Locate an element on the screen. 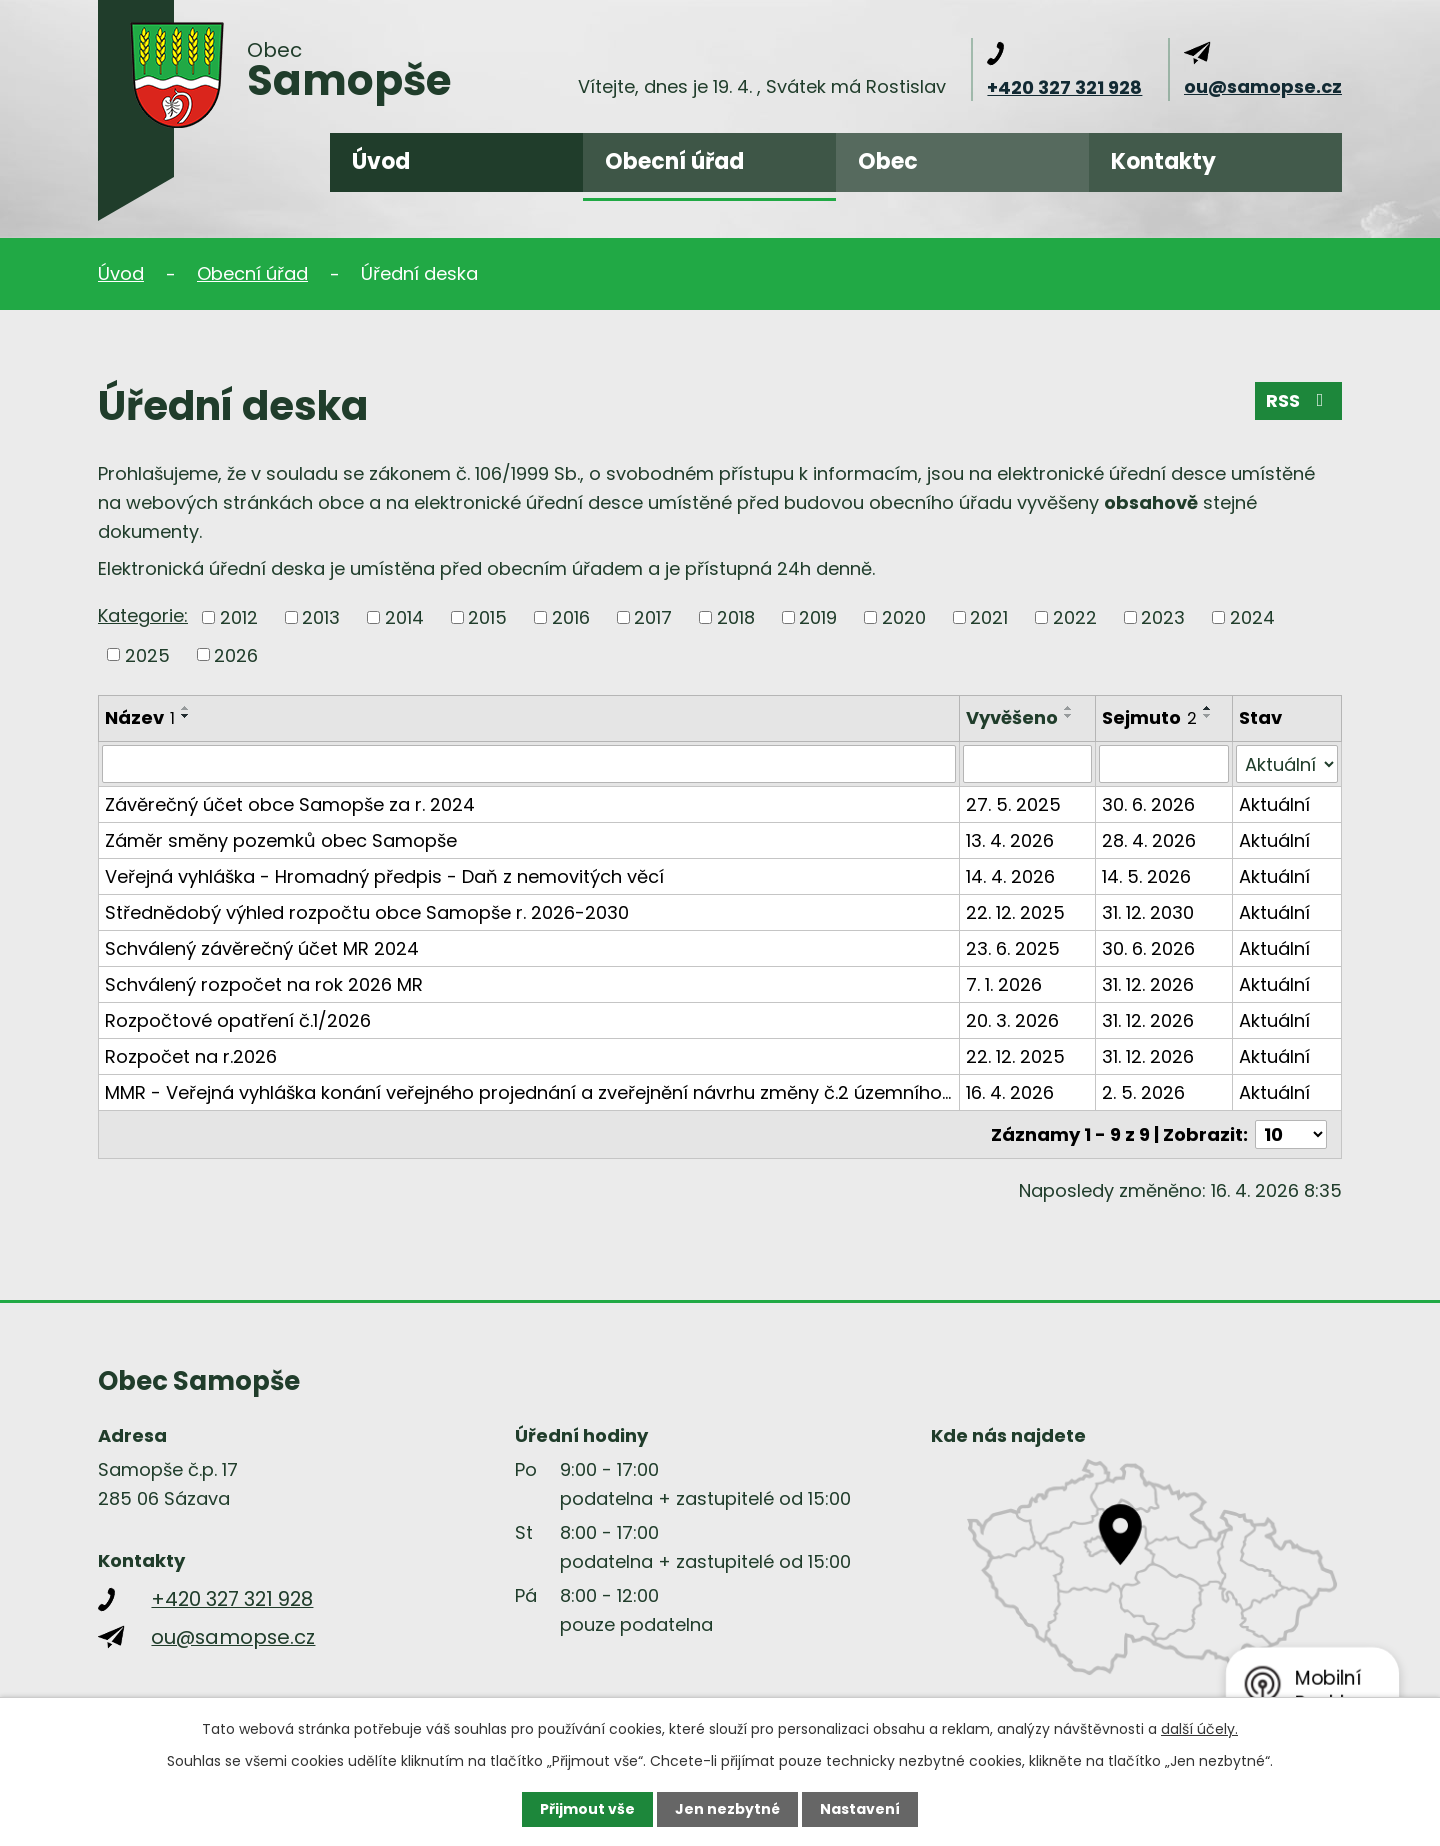 The height and width of the screenshot is (1846, 1440). 2022 is located at coordinates (1075, 617).